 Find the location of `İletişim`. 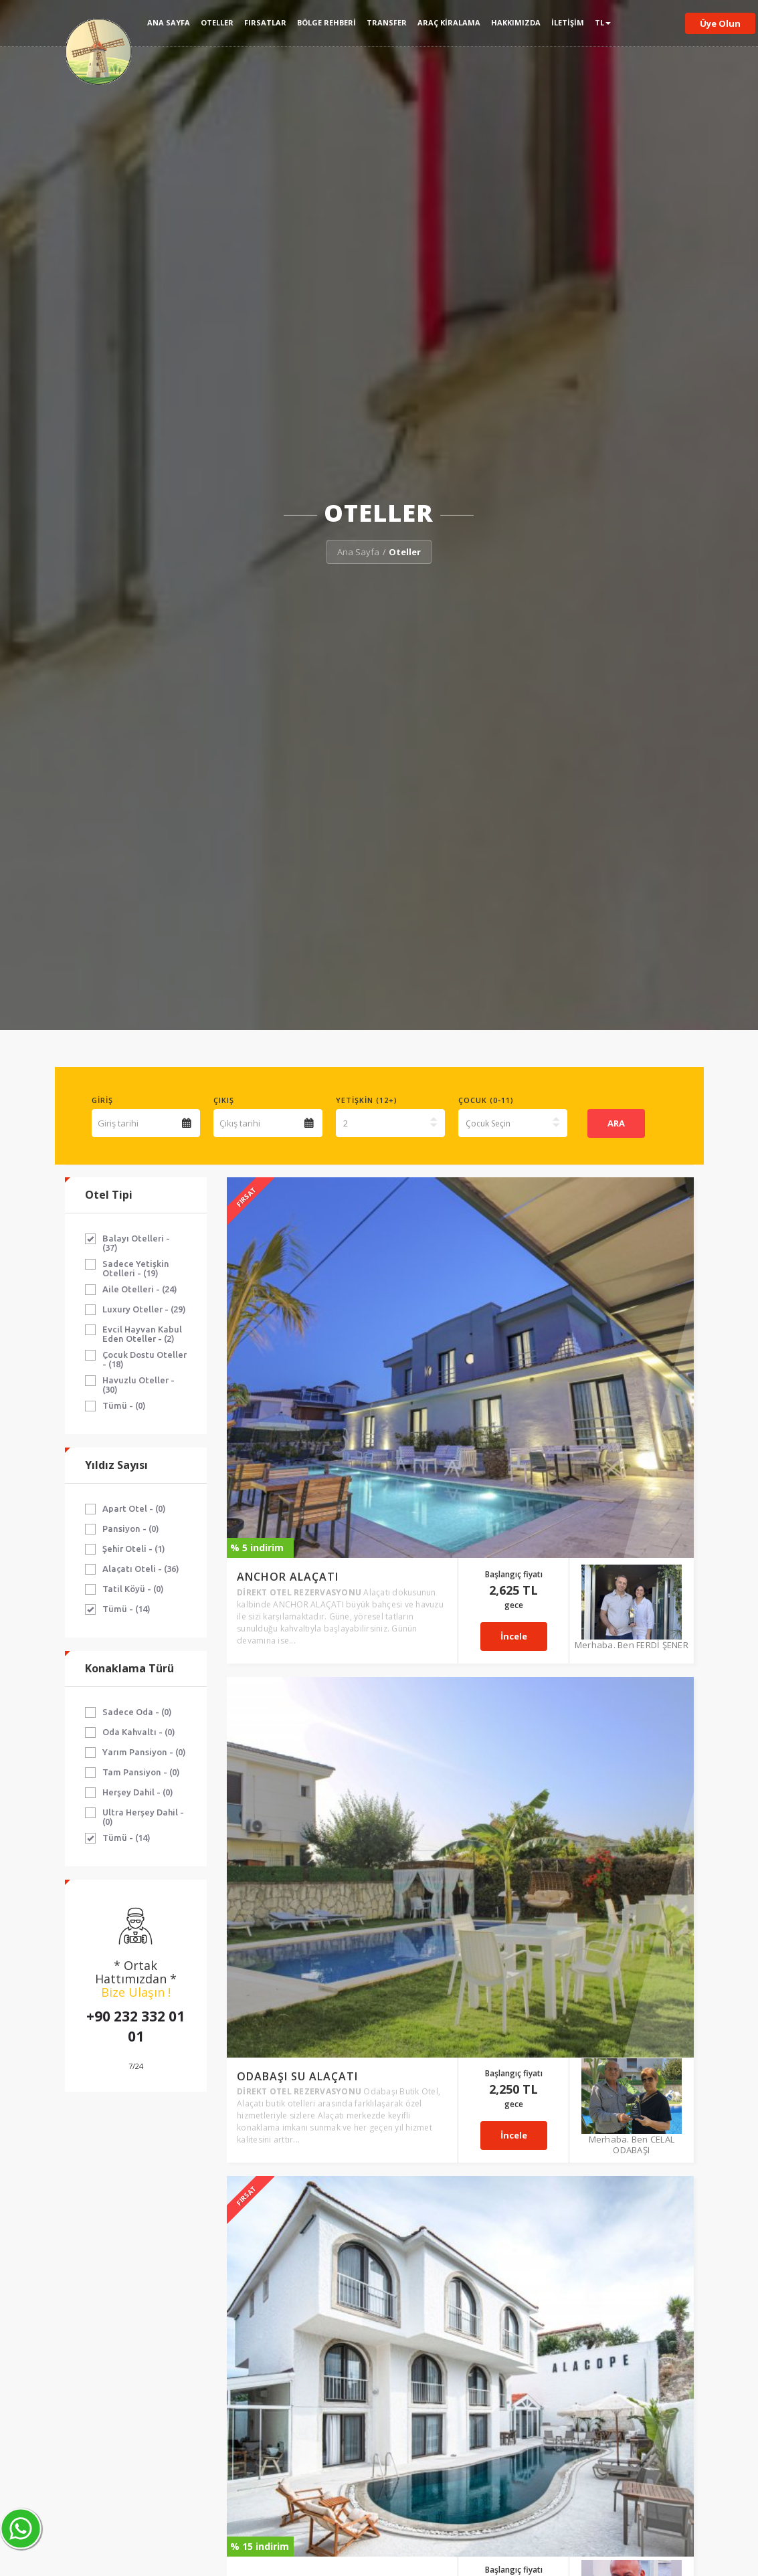

İletişim is located at coordinates (567, 22).